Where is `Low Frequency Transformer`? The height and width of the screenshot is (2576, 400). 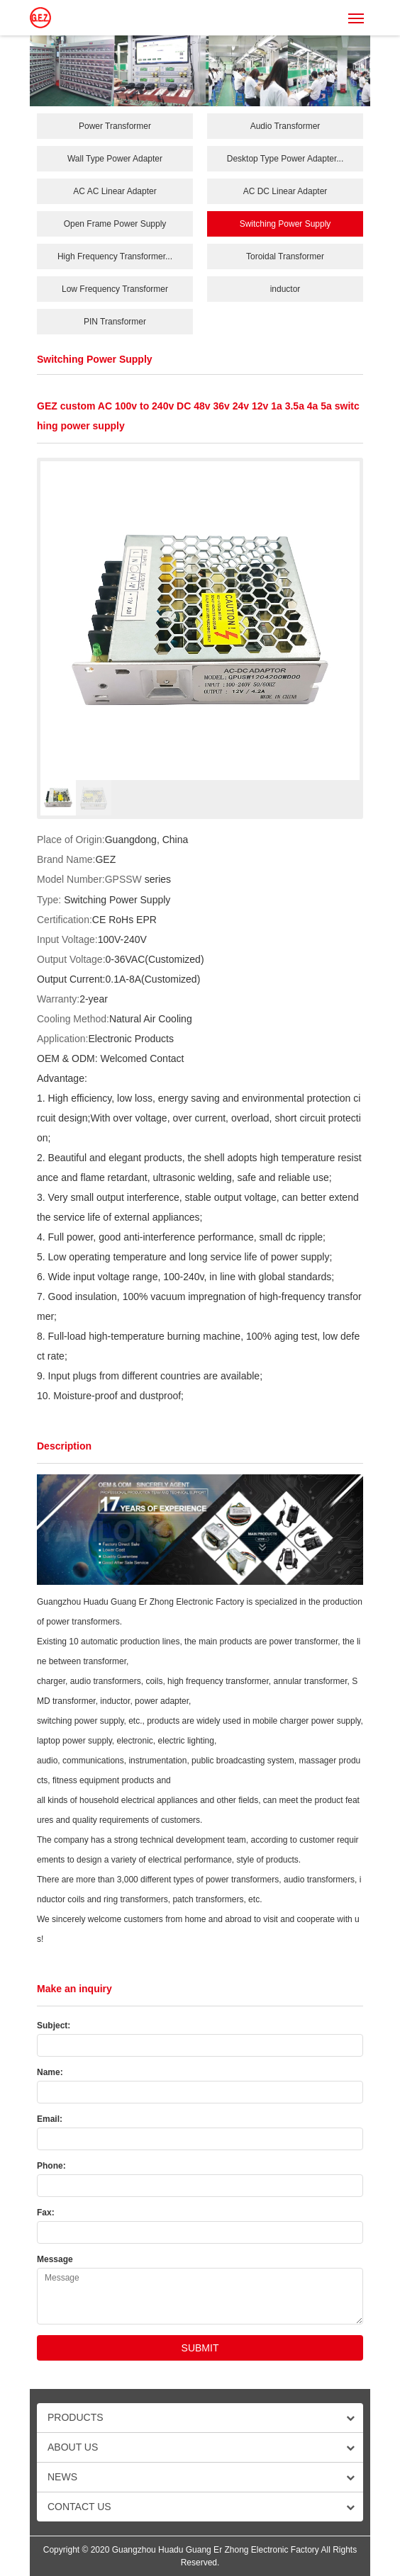
Low Frequency Transformer is located at coordinates (115, 289).